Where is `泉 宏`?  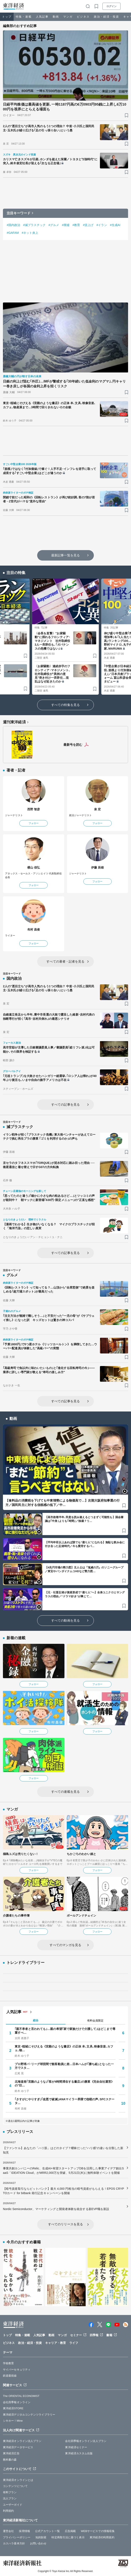
泉 宏 is located at coordinates (97, 809).